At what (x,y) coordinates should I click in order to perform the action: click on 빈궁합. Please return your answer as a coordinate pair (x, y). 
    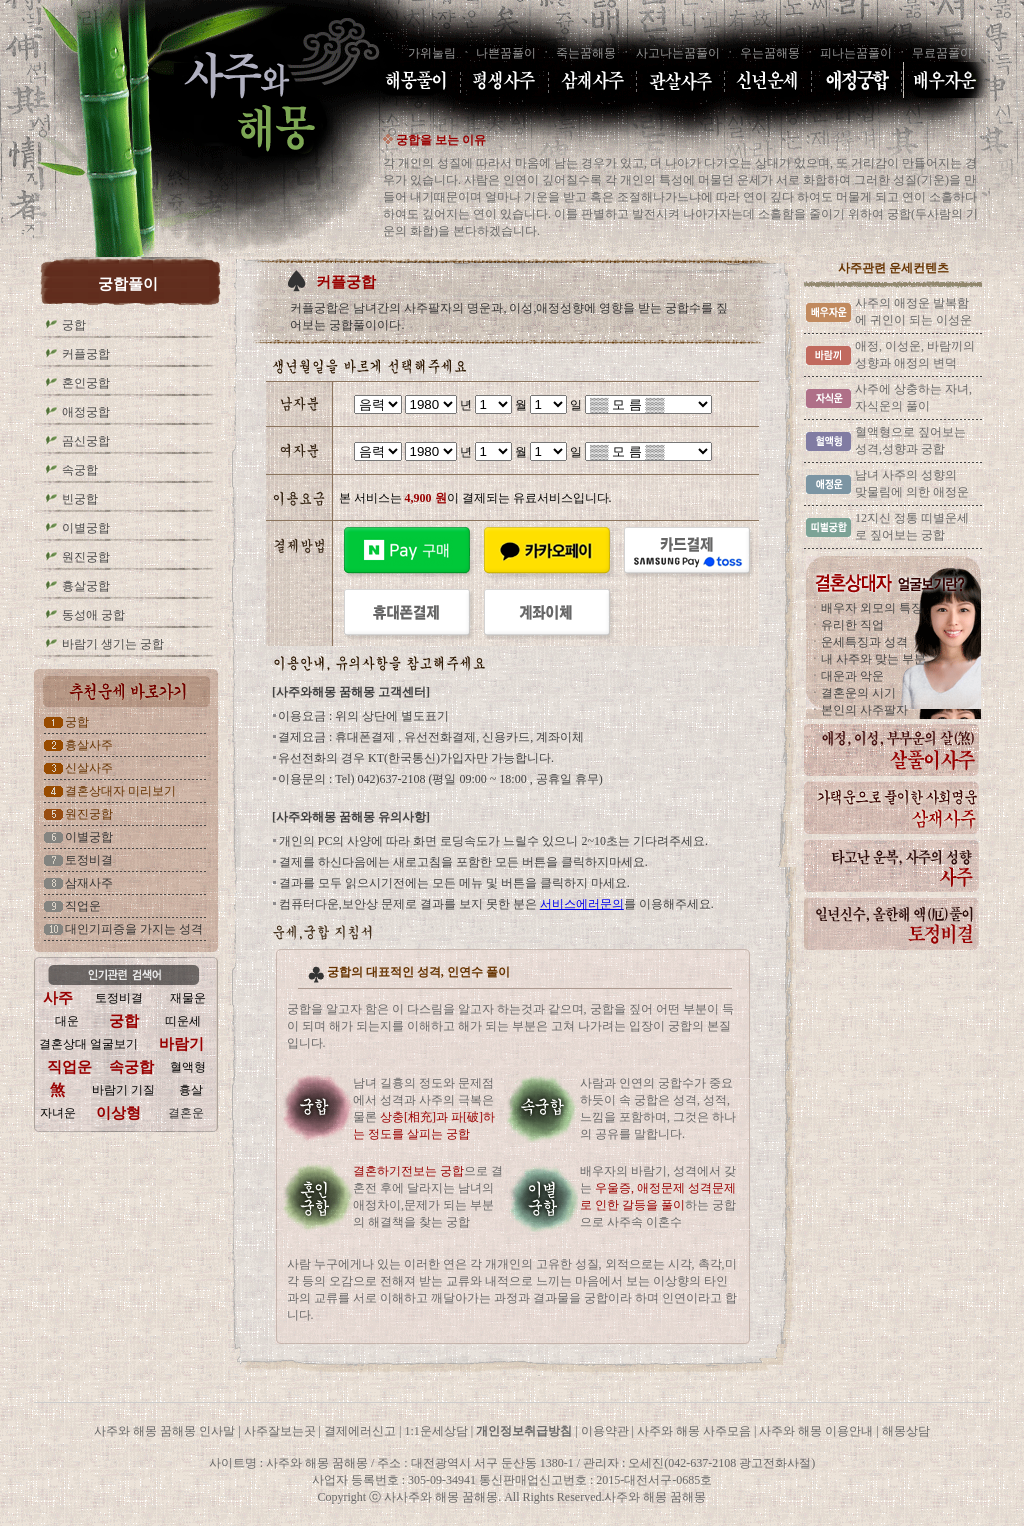
    Looking at the image, I should click on (80, 499).